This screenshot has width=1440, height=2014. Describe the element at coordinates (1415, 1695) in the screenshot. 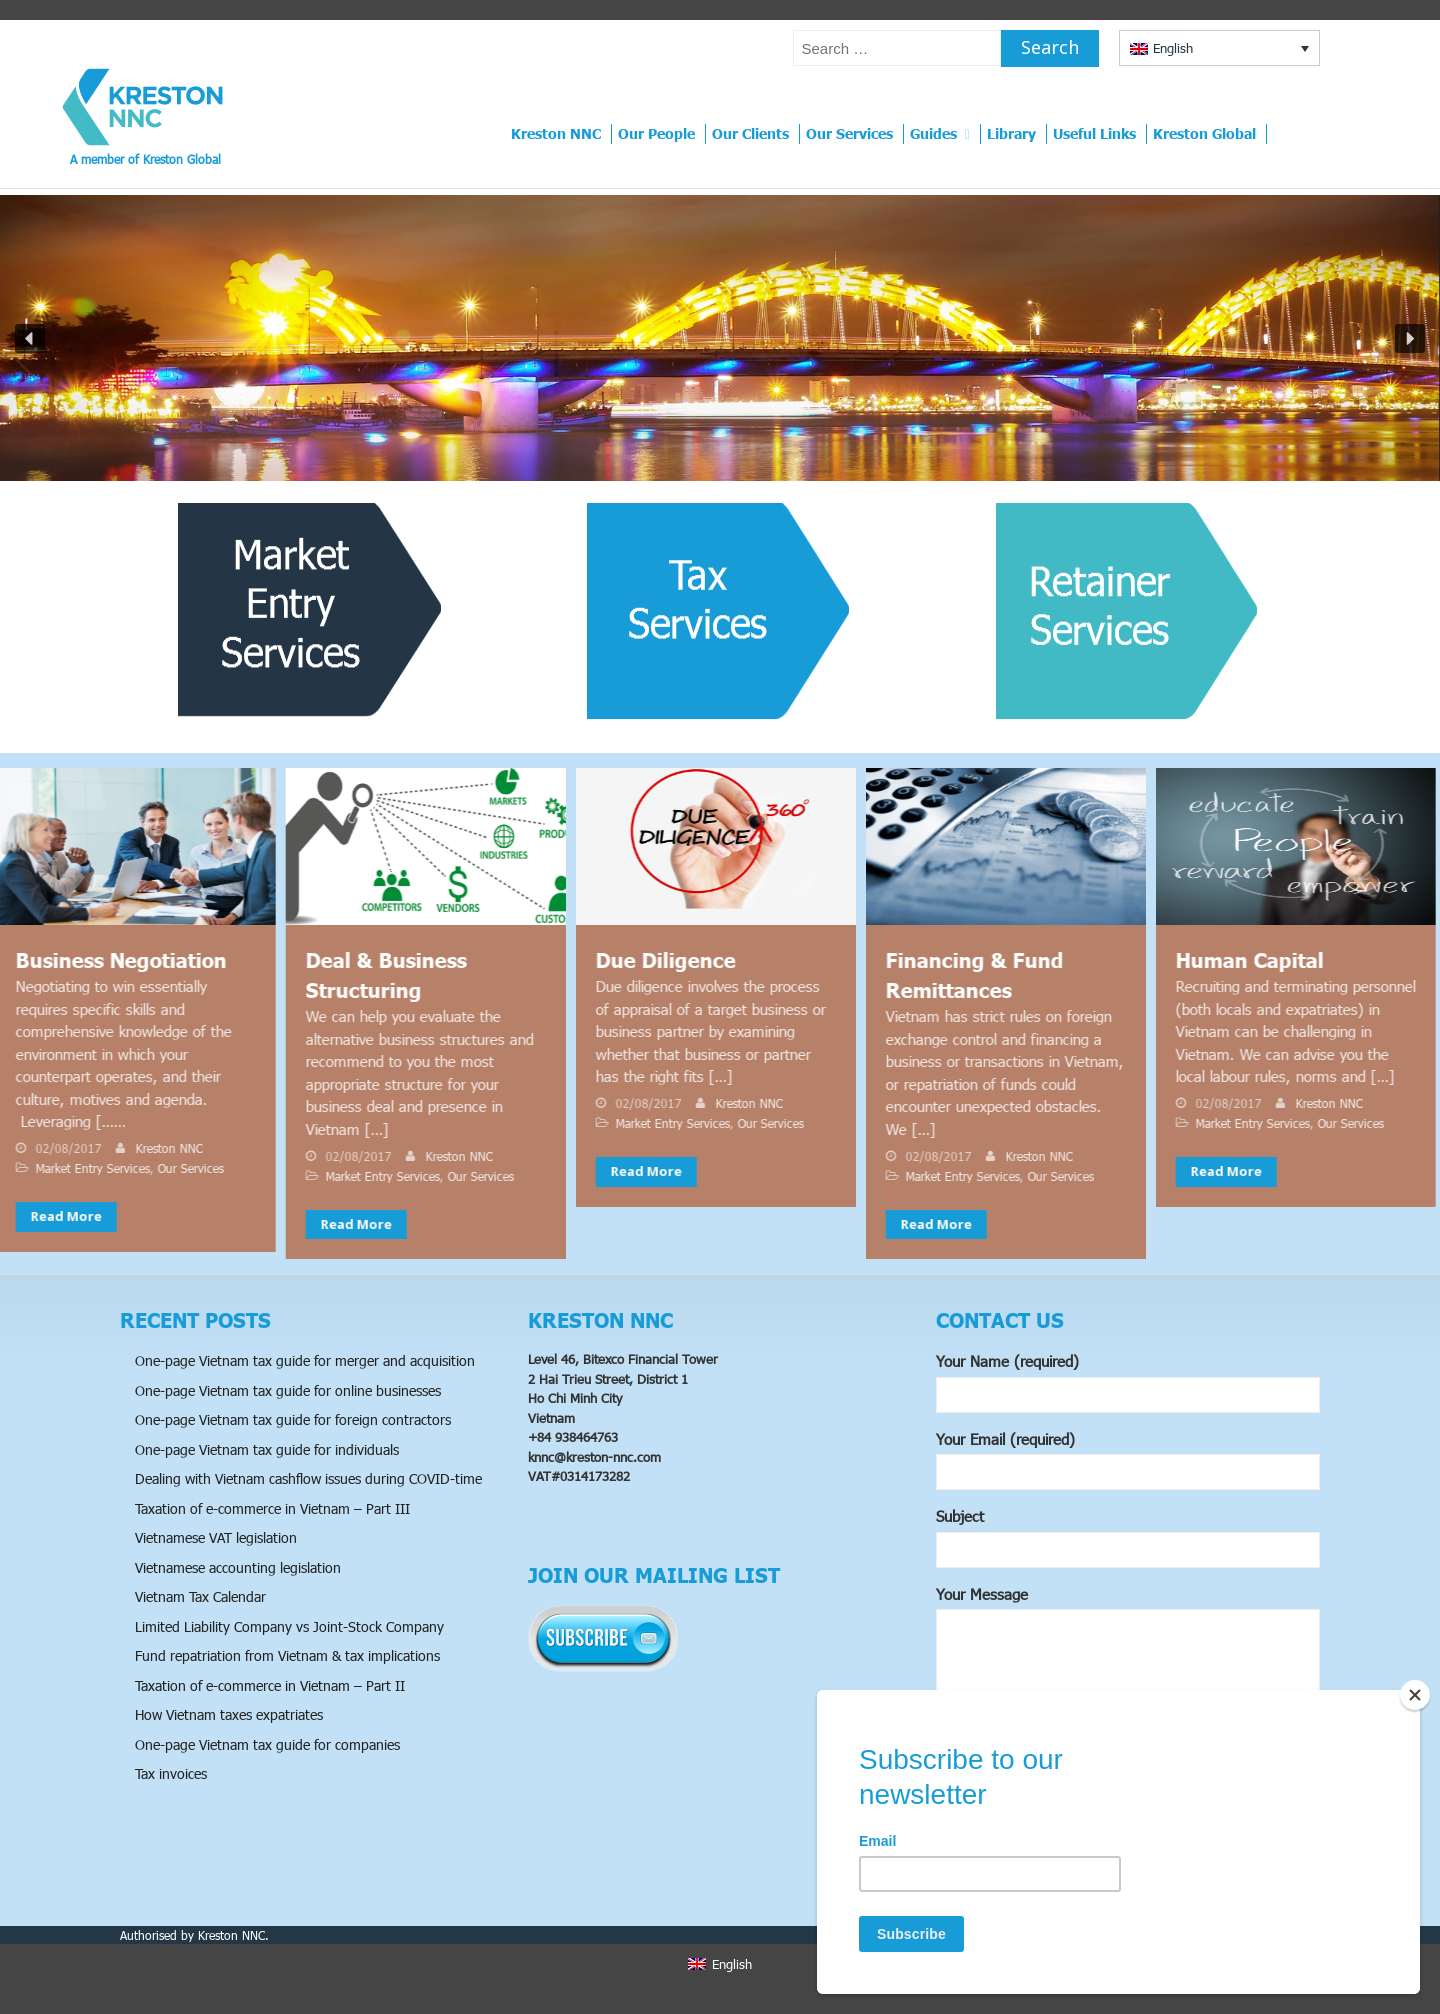

I see `[Close]` at that location.